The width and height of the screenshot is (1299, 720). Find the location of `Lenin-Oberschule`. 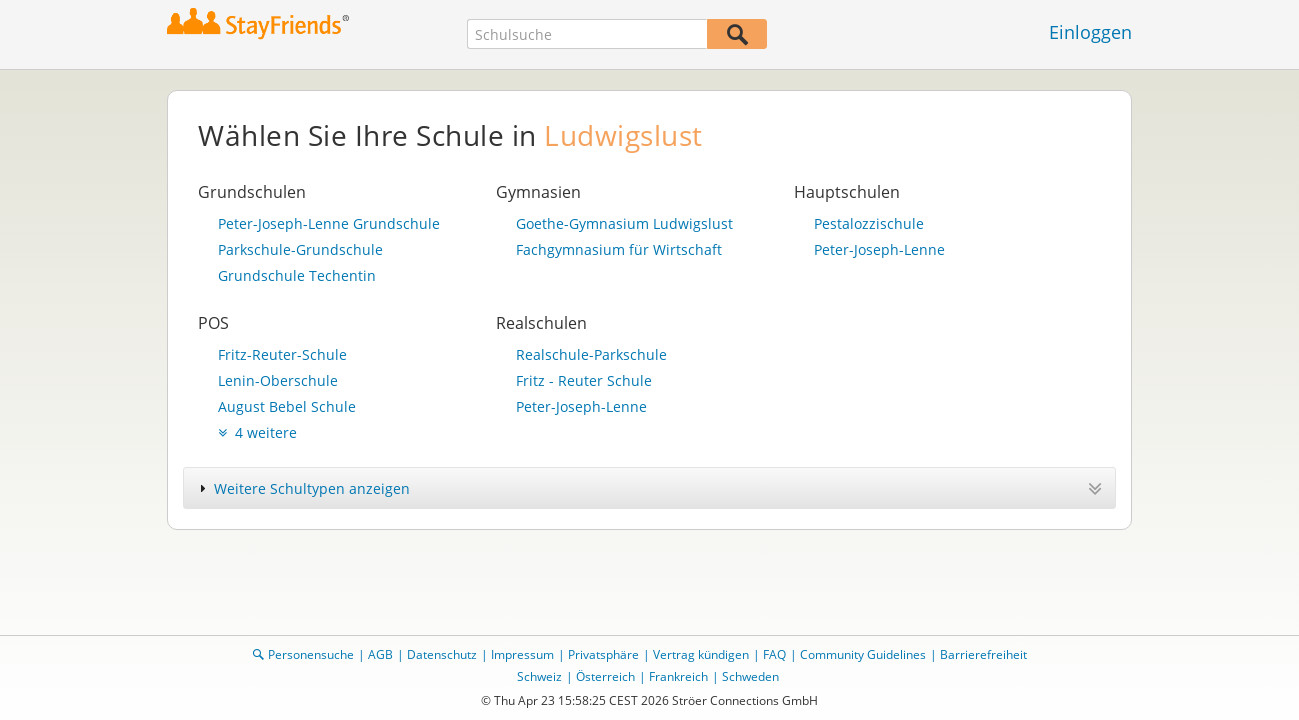

Lenin-Oberschule is located at coordinates (278, 380).